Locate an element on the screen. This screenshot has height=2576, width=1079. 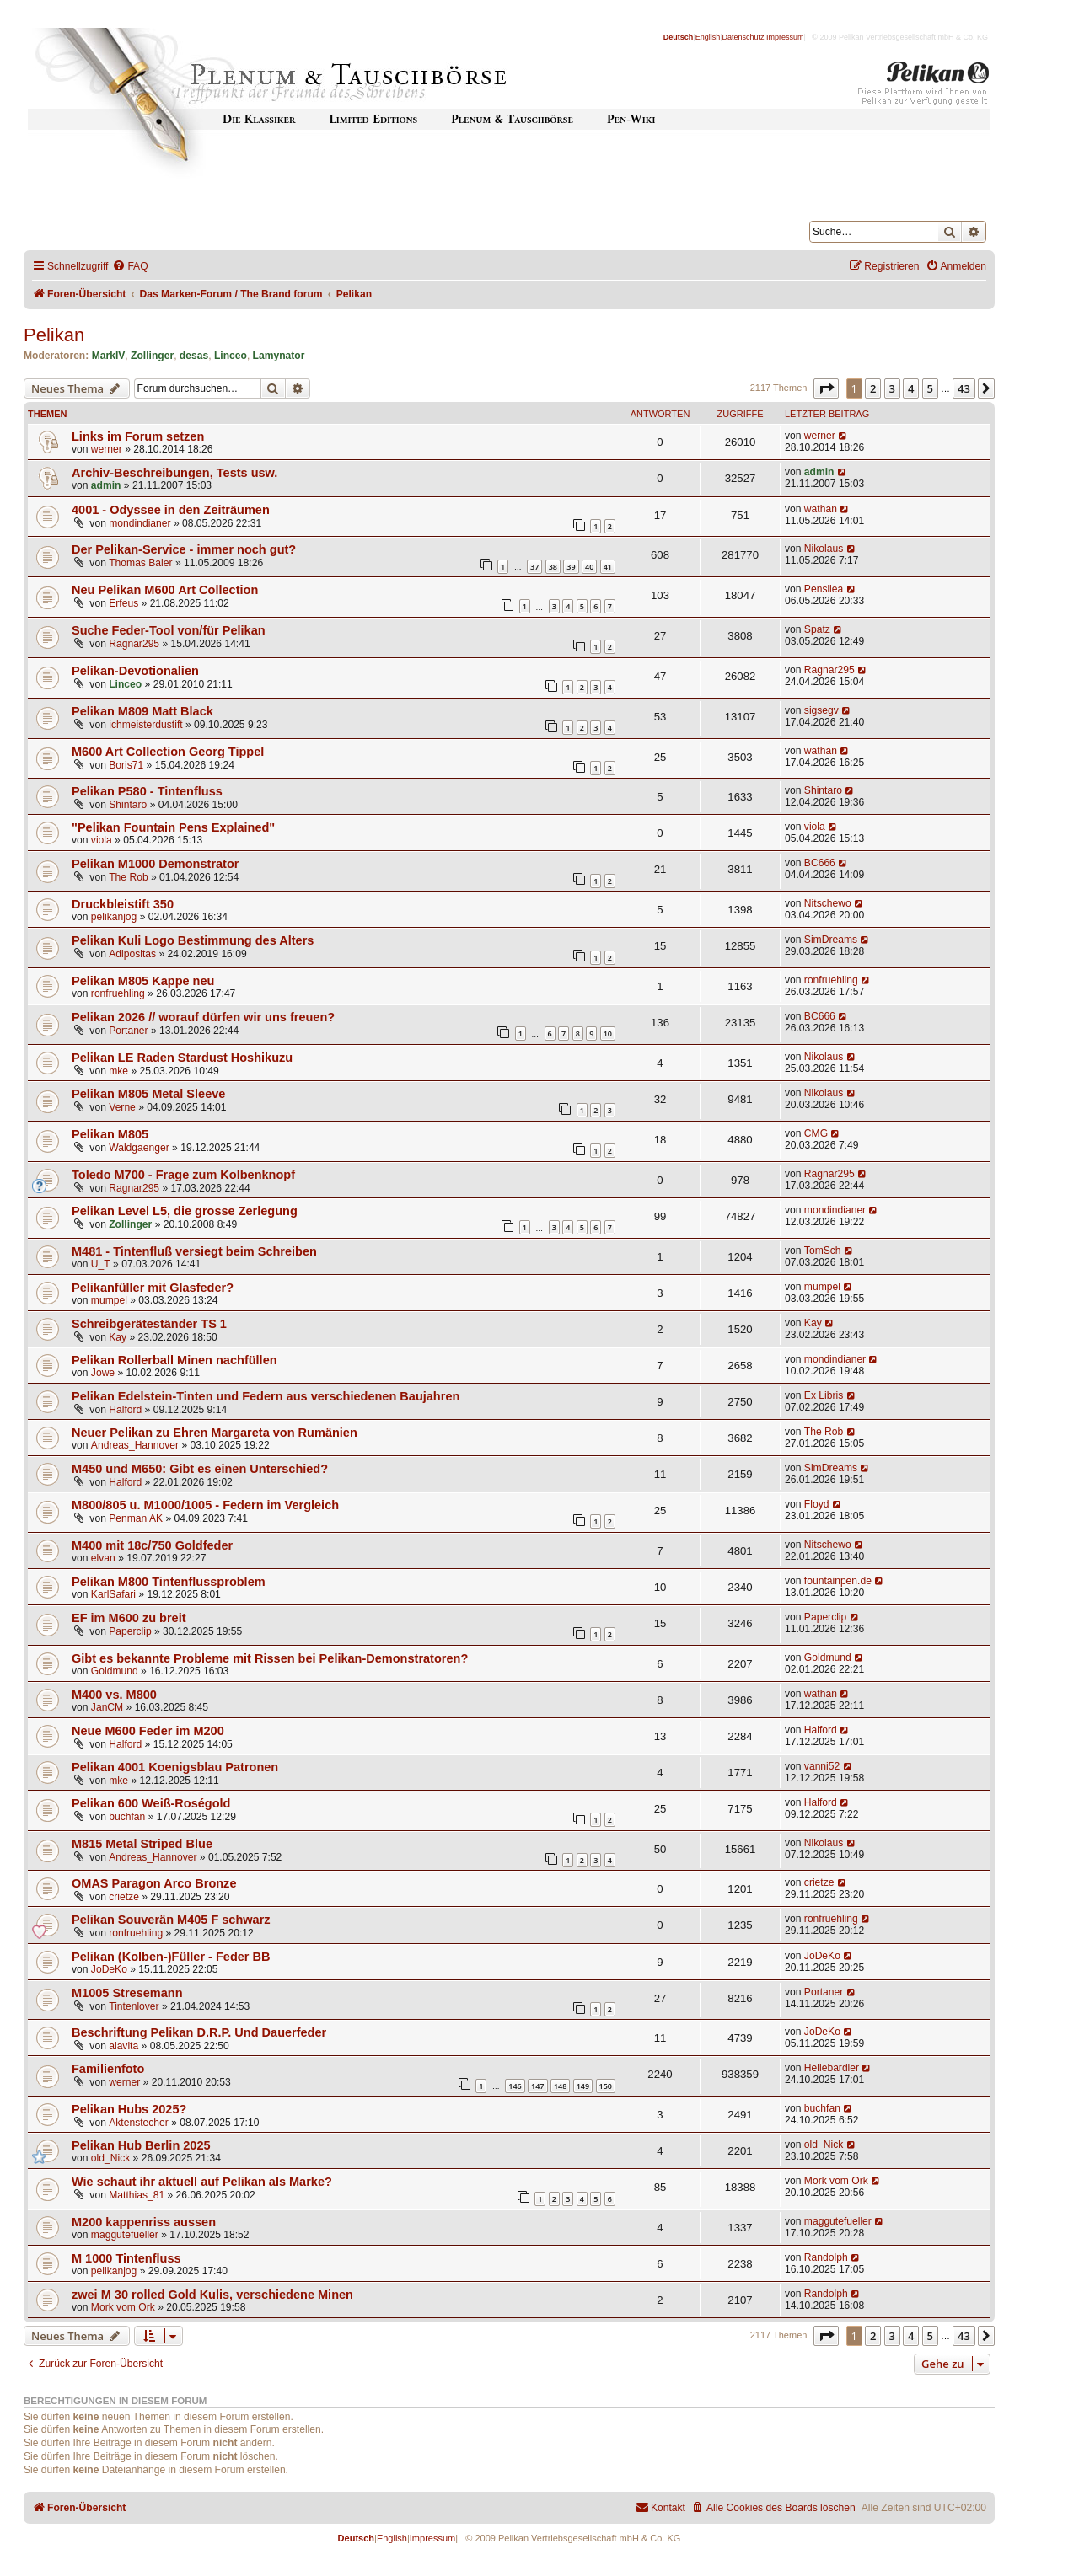
Pelikan (Kolben-)Füller - Feder BB is located at coordinates (171, 1956).